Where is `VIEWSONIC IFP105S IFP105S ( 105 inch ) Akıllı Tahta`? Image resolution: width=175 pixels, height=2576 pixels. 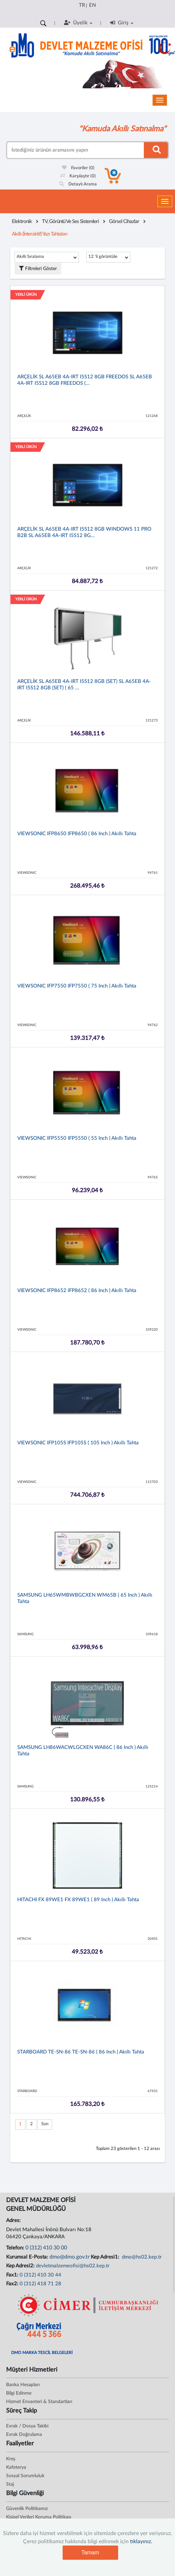
VIEWSONIC IFP105S IFP105S ( 105 inch ) Akıllı Tahta is located at coordinates (78, 1442).